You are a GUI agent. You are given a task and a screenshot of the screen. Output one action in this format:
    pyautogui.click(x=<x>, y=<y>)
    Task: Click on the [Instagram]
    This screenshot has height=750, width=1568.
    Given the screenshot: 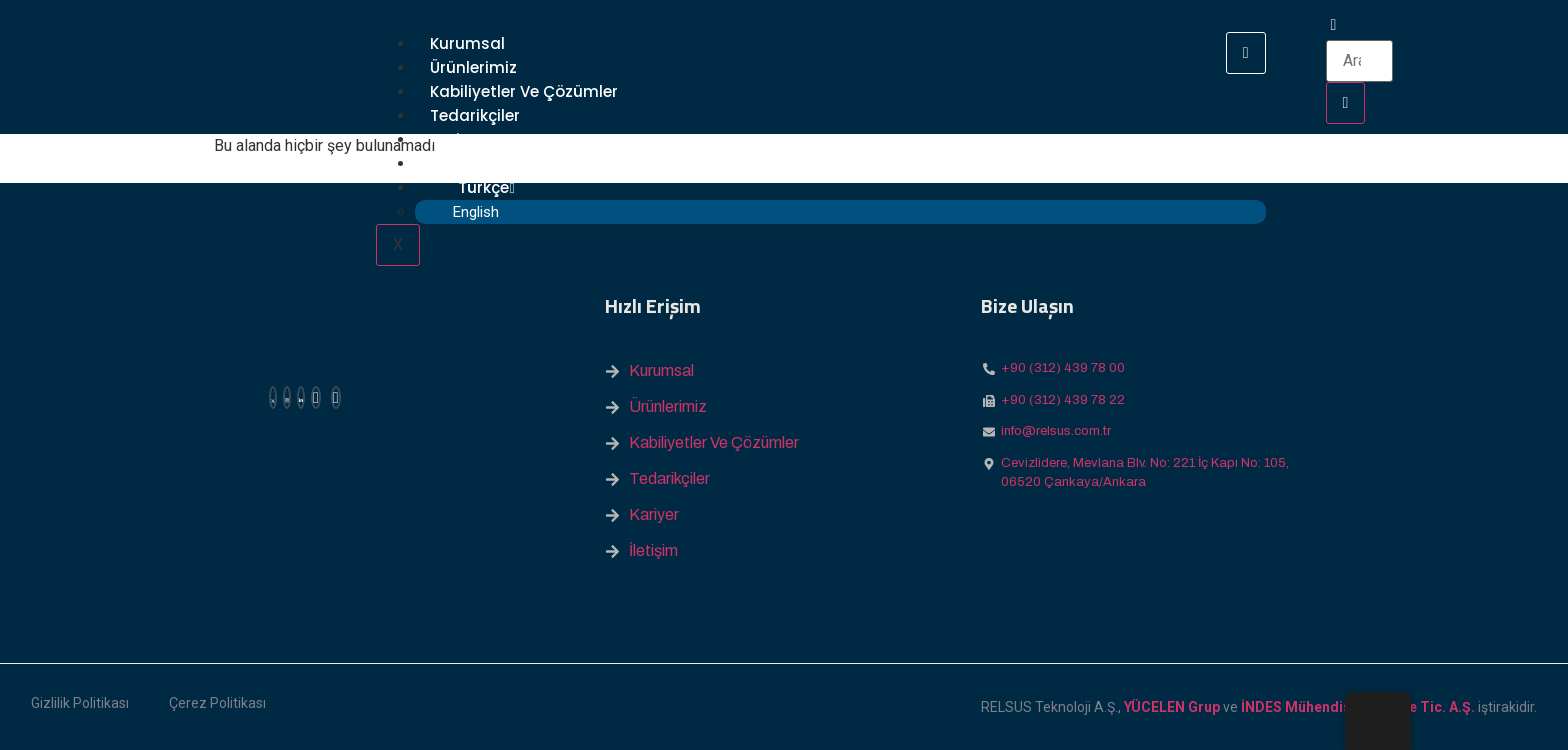 What is the action you would take?
    pyautogui.click(x=287, y=397)
    